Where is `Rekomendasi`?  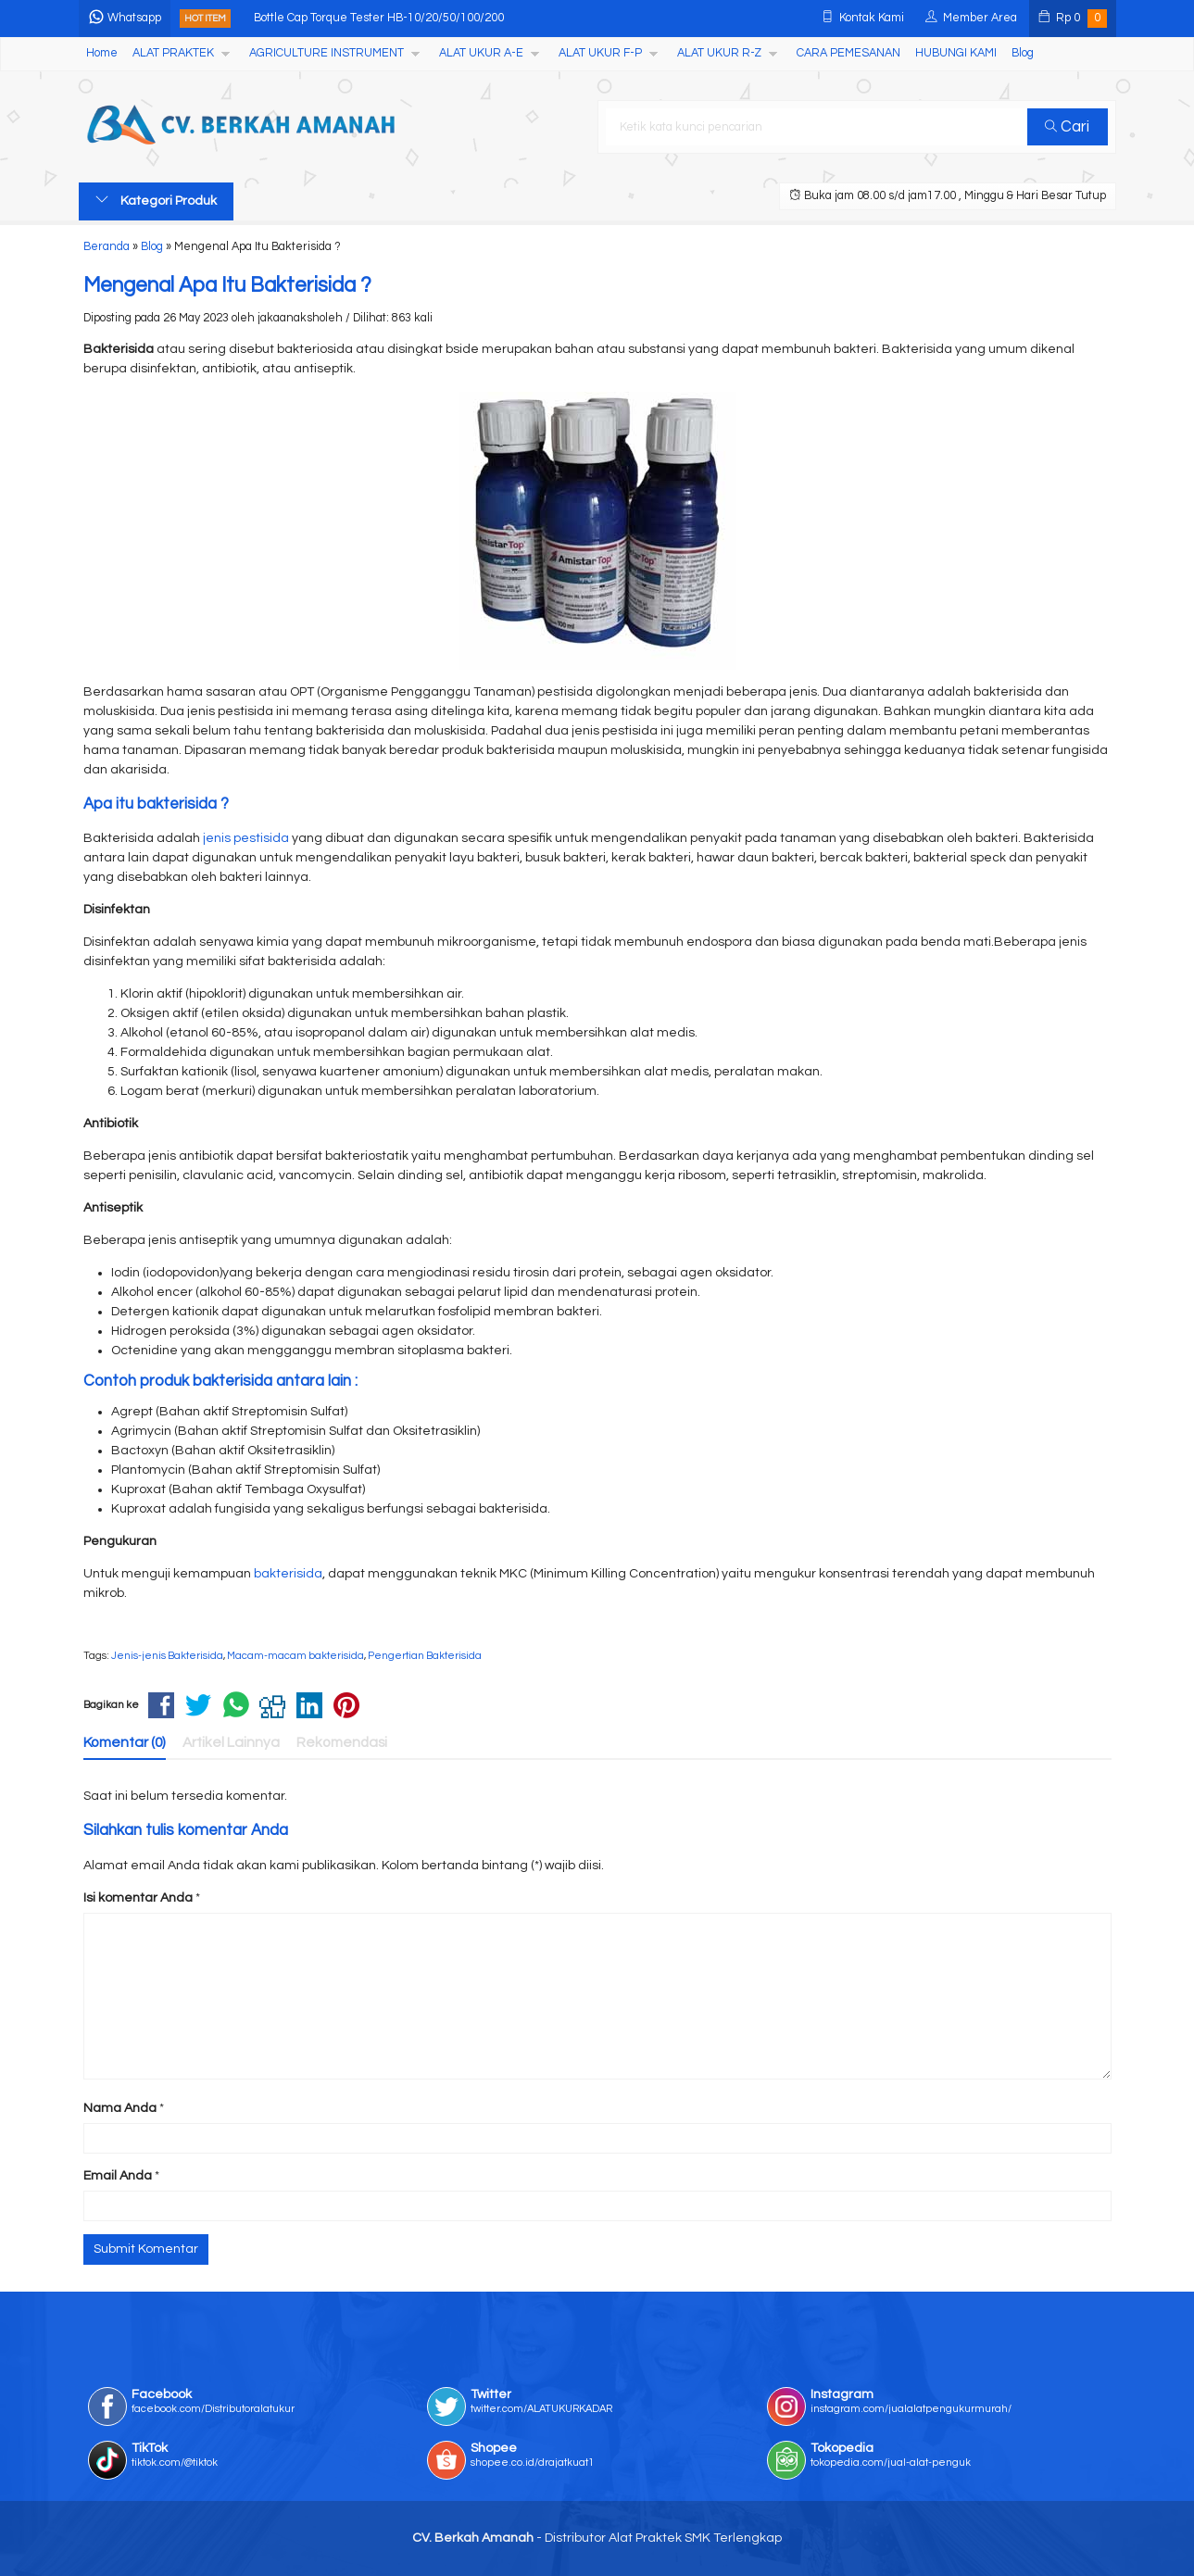
Rekomendasi is located at coordinates (341, 1742).